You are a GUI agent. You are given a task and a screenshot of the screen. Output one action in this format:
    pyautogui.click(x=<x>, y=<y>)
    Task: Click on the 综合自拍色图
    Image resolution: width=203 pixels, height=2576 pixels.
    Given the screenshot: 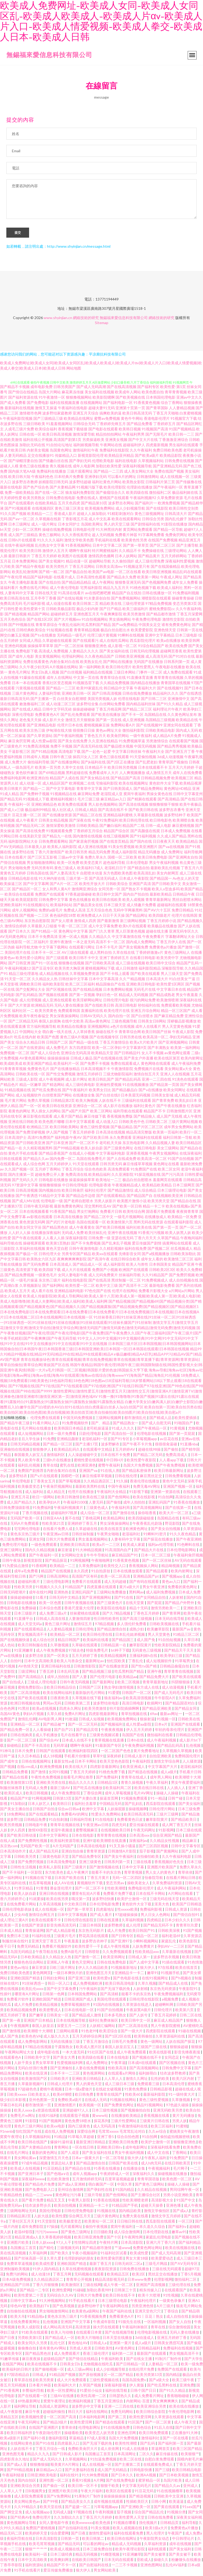 What is the action you would take?
    pyautogui.click(x=128, y=2139)
    